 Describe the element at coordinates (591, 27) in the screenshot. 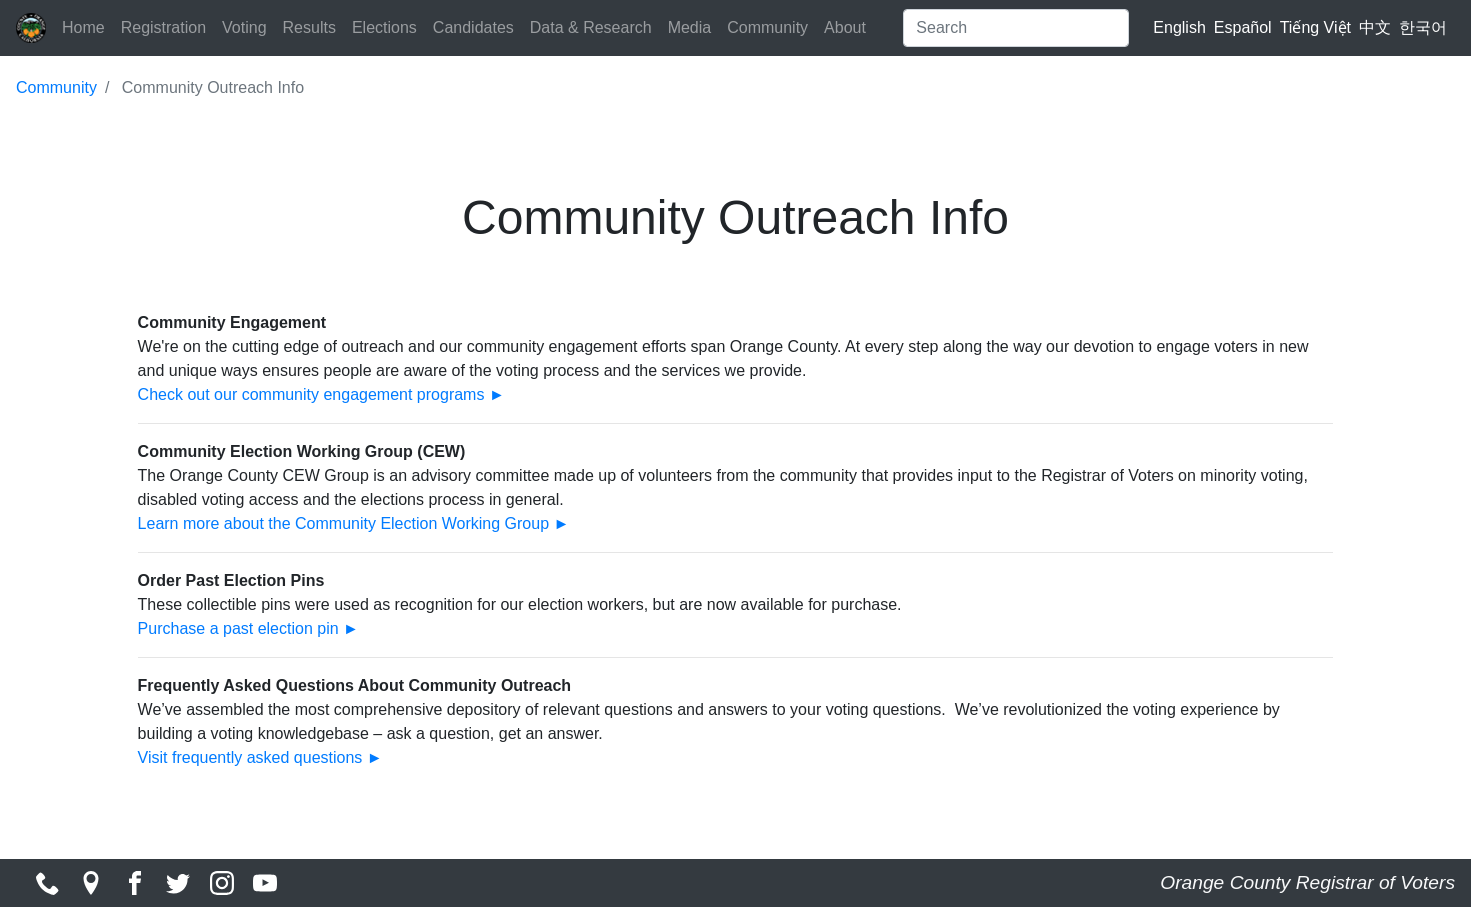

I see `Data & Research` at that location.